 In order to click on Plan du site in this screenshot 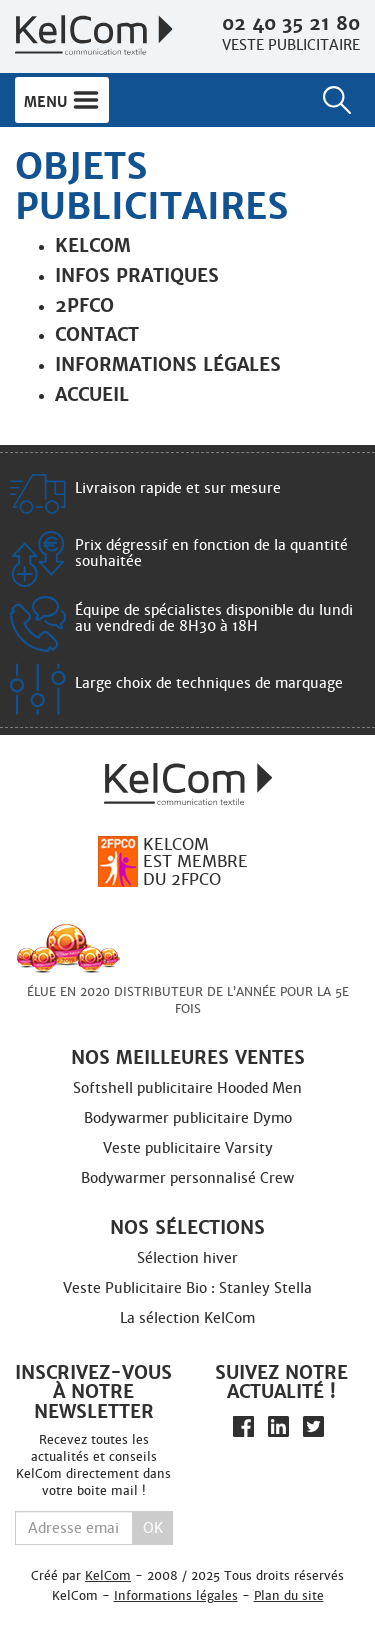, I will do `click(289, 1595)`.